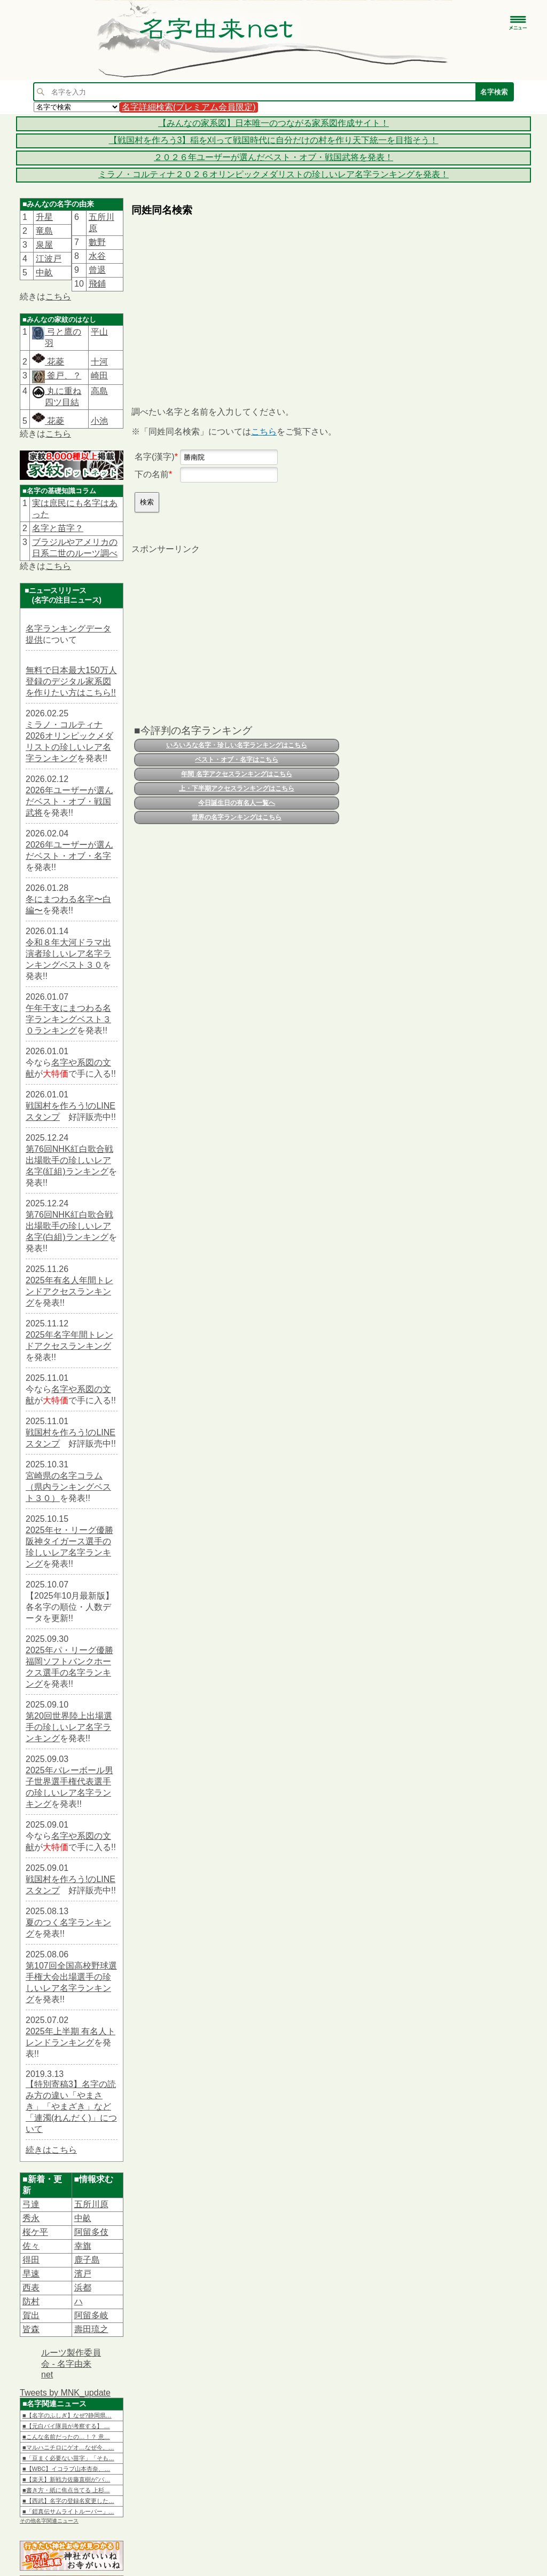 The image size is (547, 2576). I want to click on 午年干支にまつわる名字ランキングベスト３０ランキング, so click(68, 1019).